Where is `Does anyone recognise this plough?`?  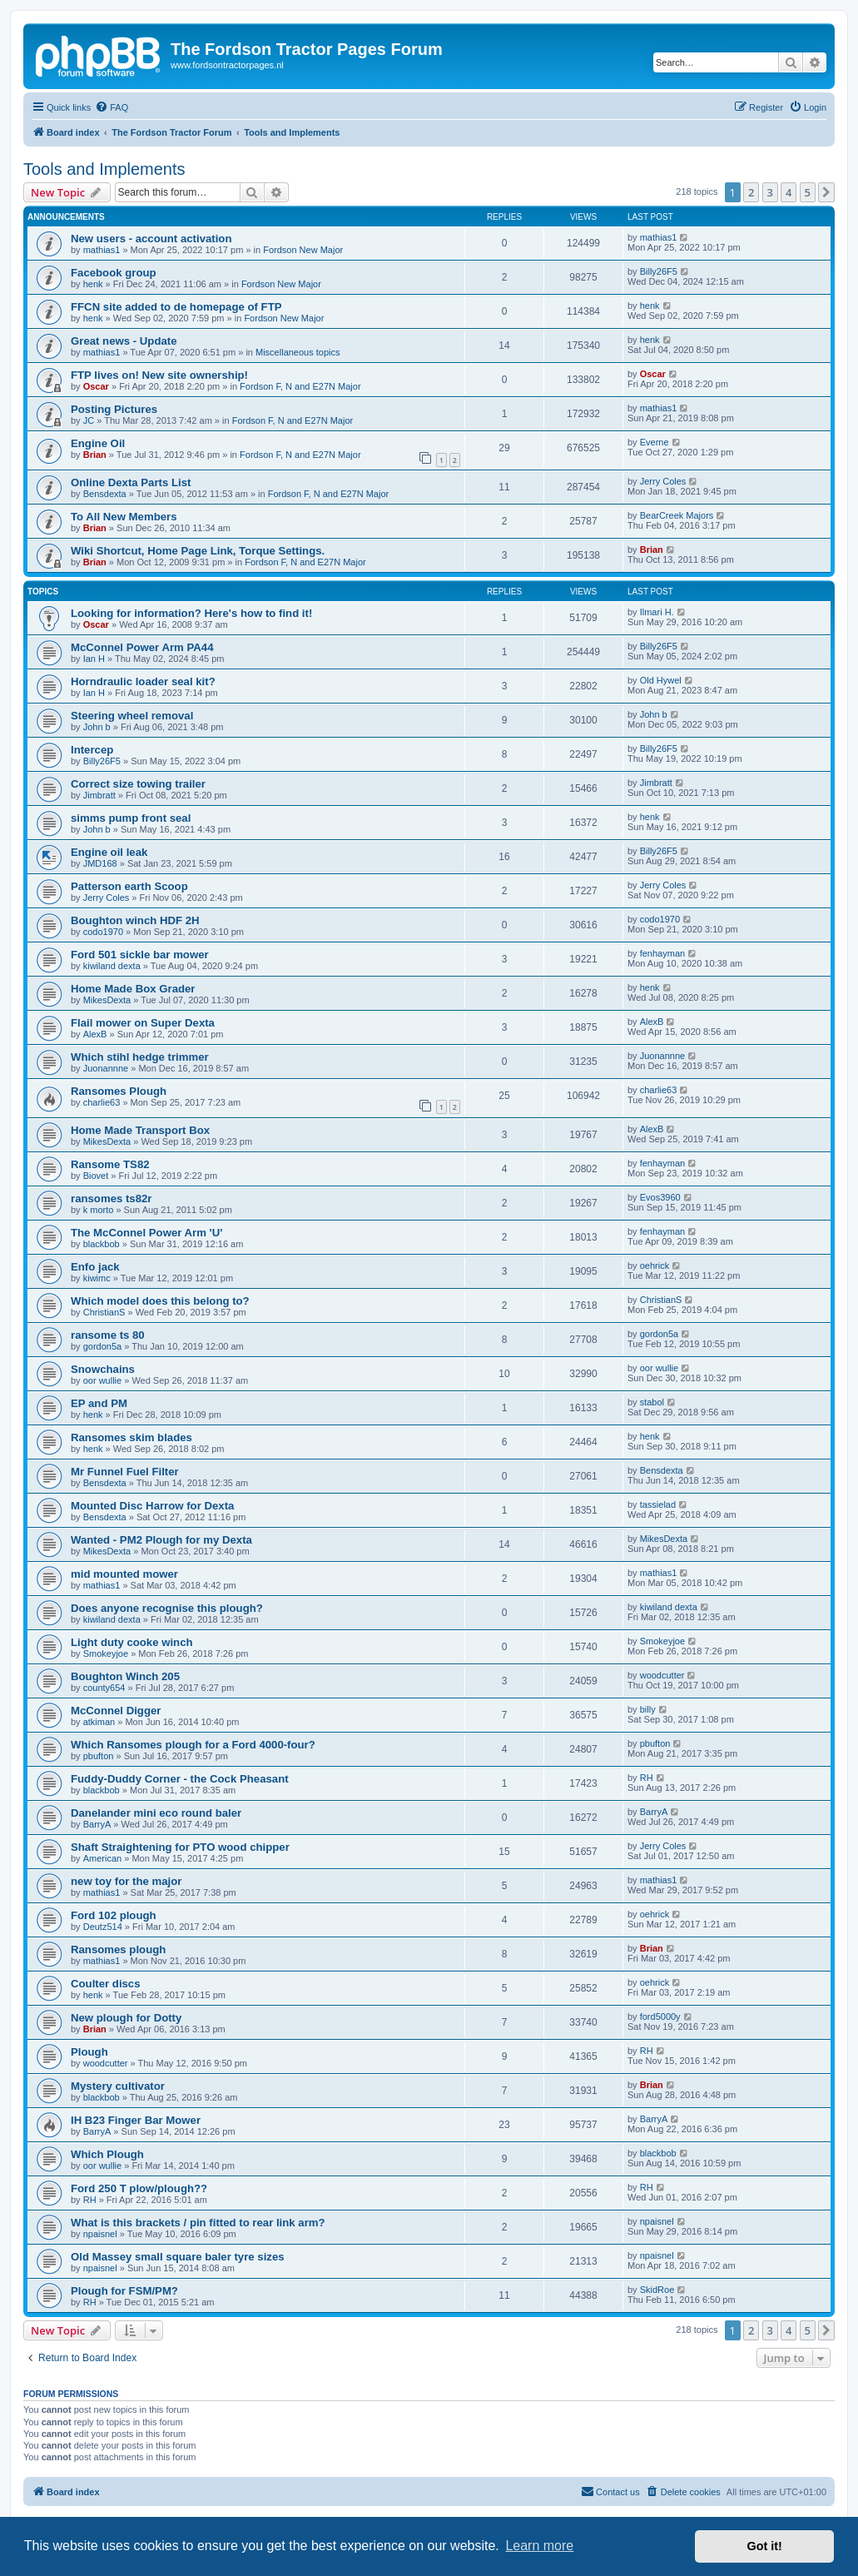
Does anyone recognise this plough? is located at coordinates (167, 1608).